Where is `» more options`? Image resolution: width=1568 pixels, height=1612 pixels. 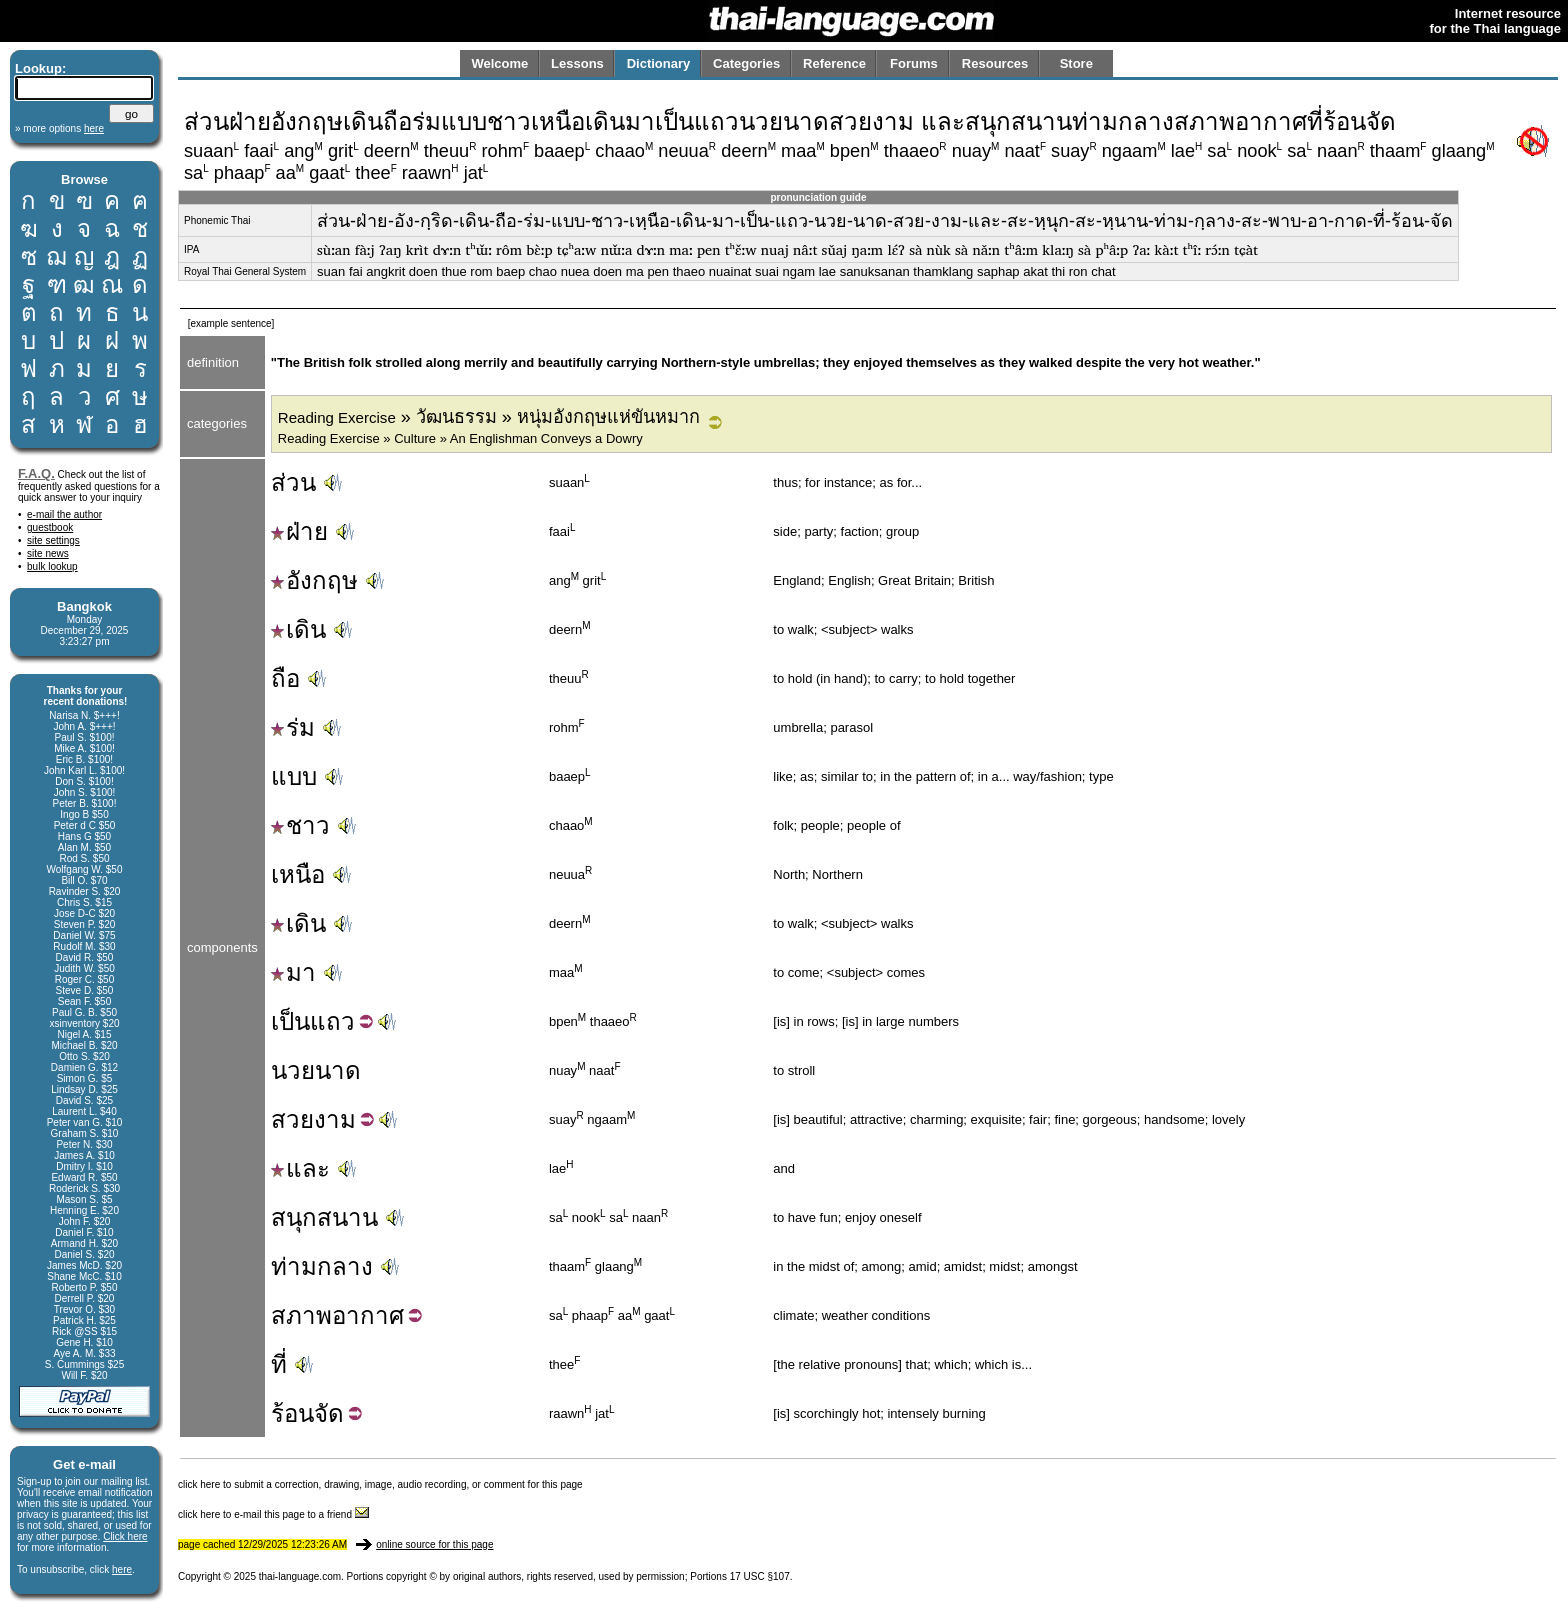 » more options is located at coordinates (59, 128).